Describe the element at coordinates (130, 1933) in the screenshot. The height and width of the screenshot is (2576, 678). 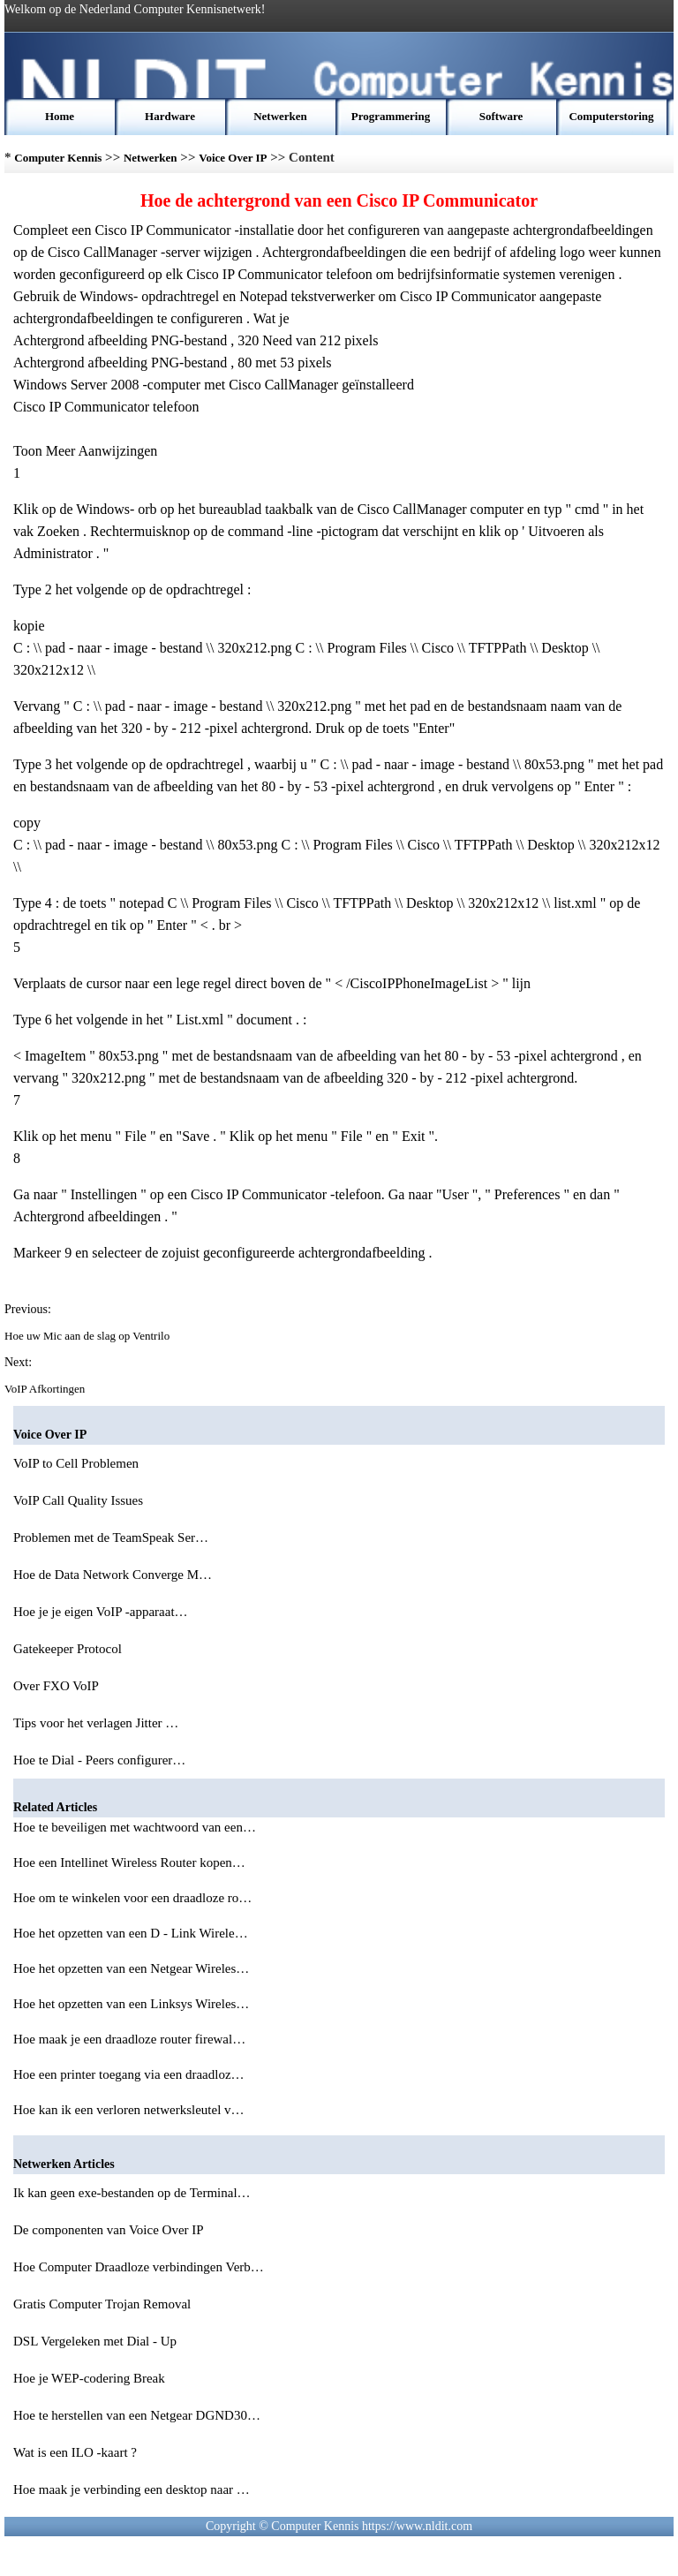
I see `Hoe het opzetten van een D - Link Wirele…` at that location.